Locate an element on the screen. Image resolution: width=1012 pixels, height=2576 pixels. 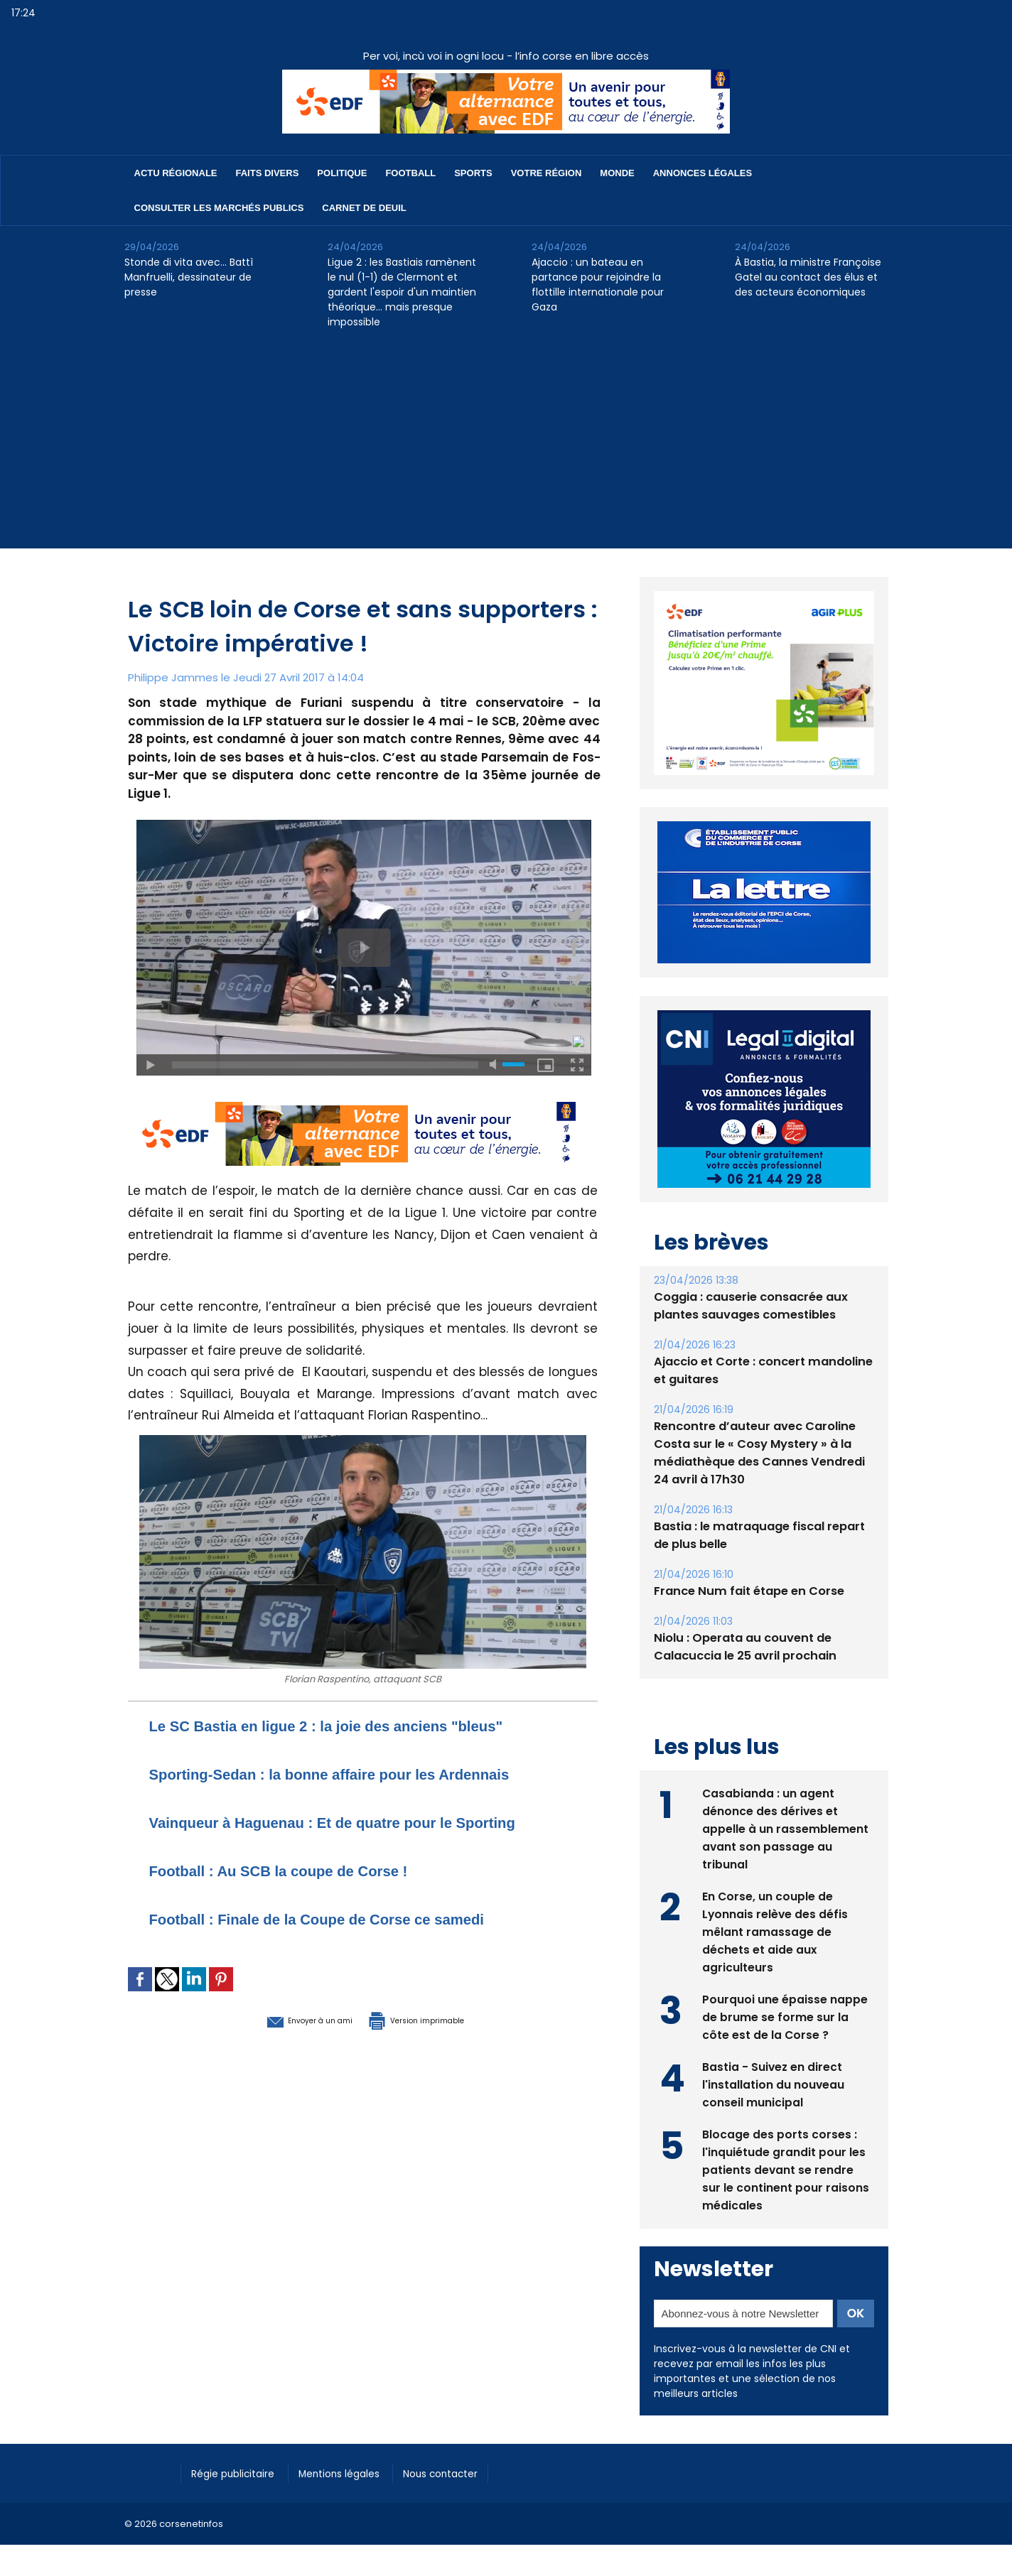
Sports is located at coordinates (473, 173).